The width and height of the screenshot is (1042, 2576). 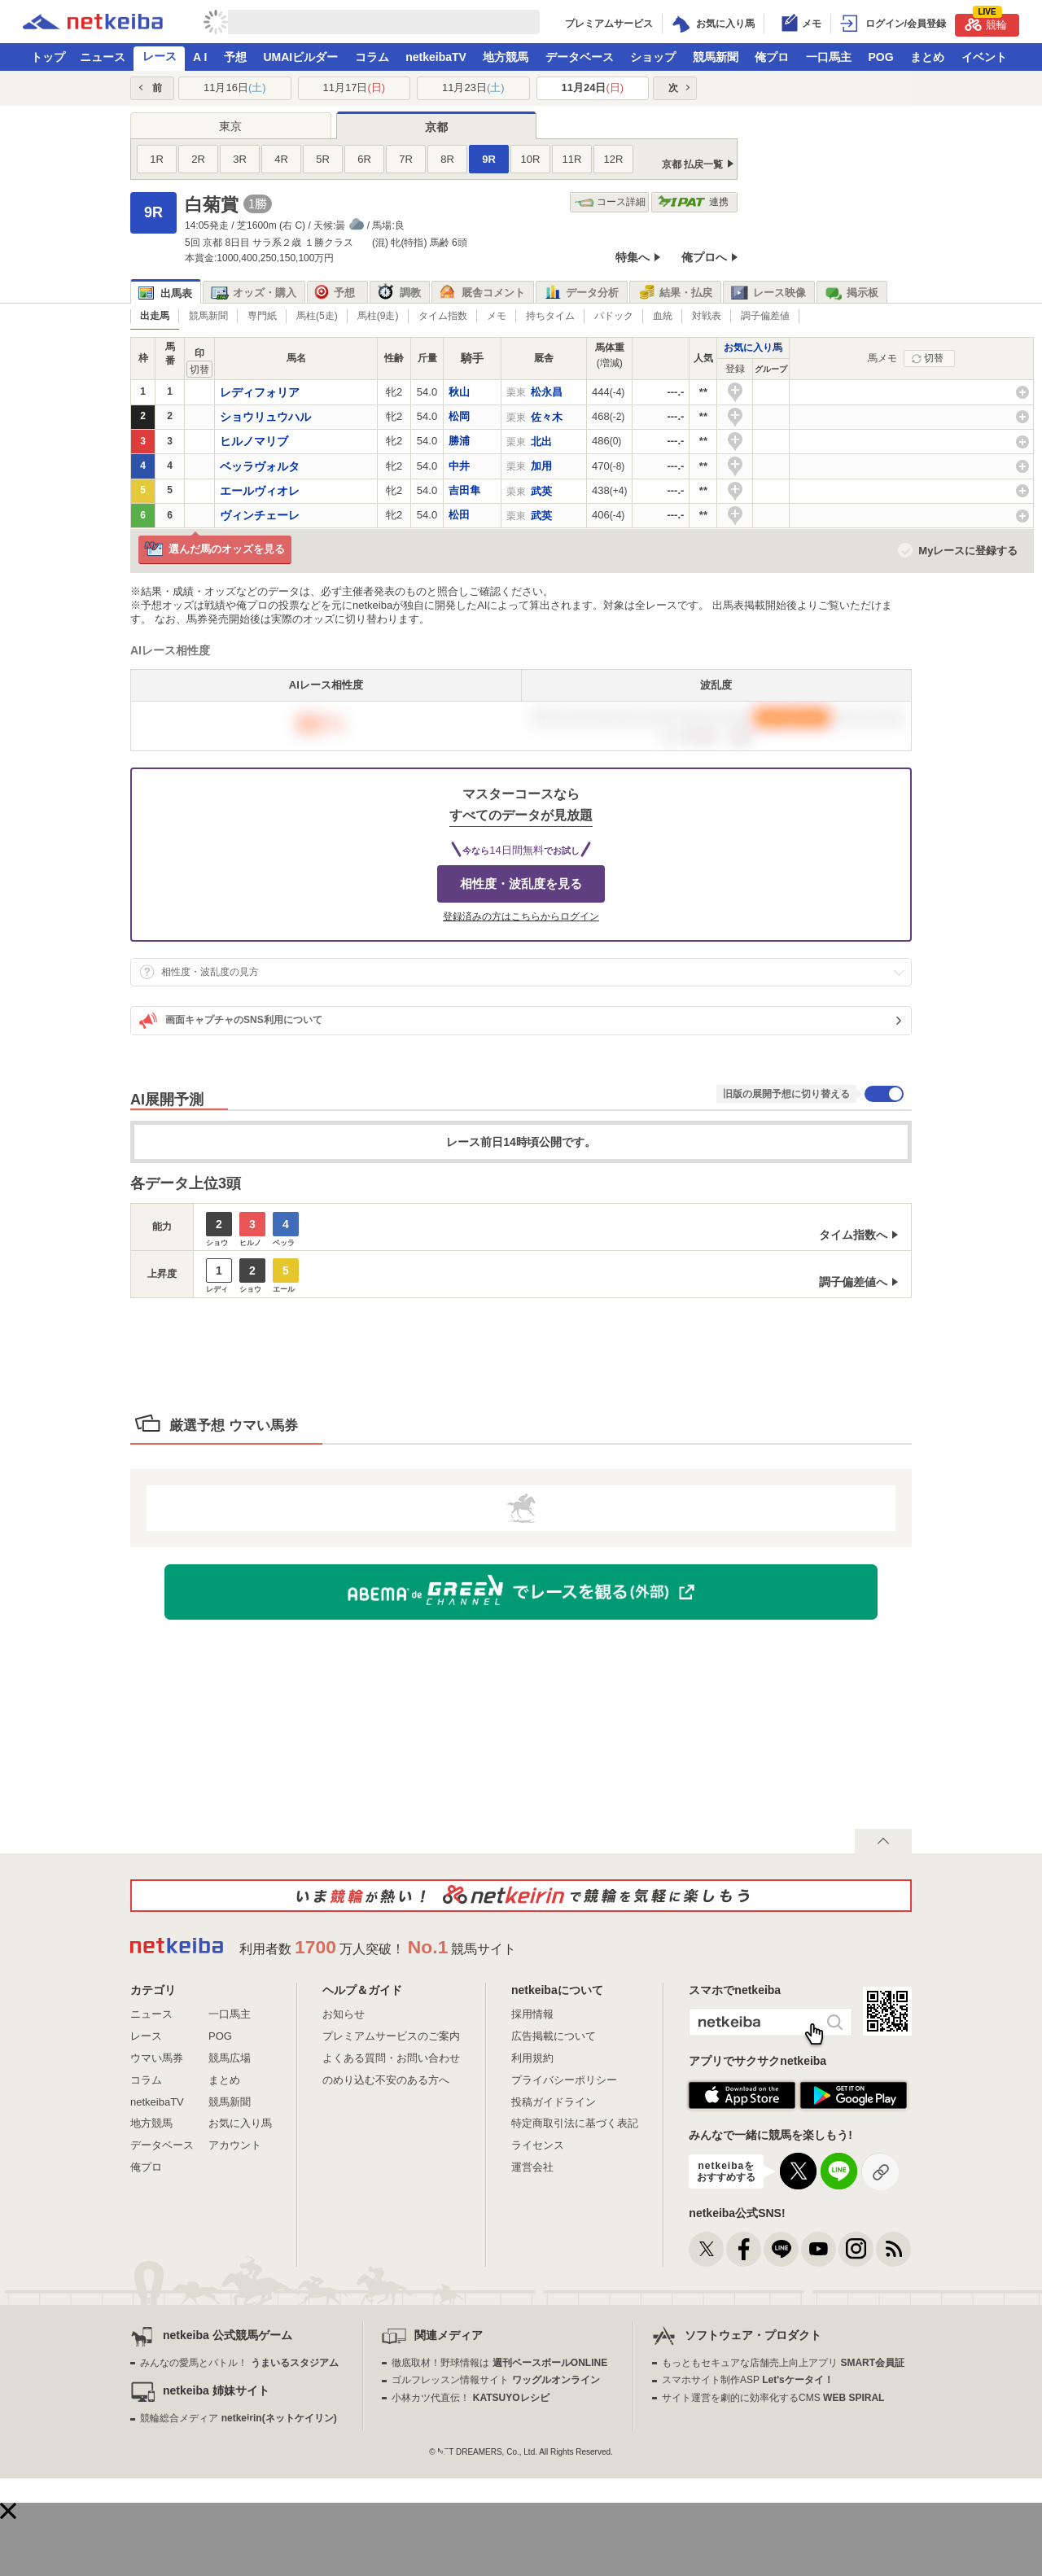 What do you see at coordinates (200, 56) in the screenshot?
I see `A I` at bounding box center [200, 56].